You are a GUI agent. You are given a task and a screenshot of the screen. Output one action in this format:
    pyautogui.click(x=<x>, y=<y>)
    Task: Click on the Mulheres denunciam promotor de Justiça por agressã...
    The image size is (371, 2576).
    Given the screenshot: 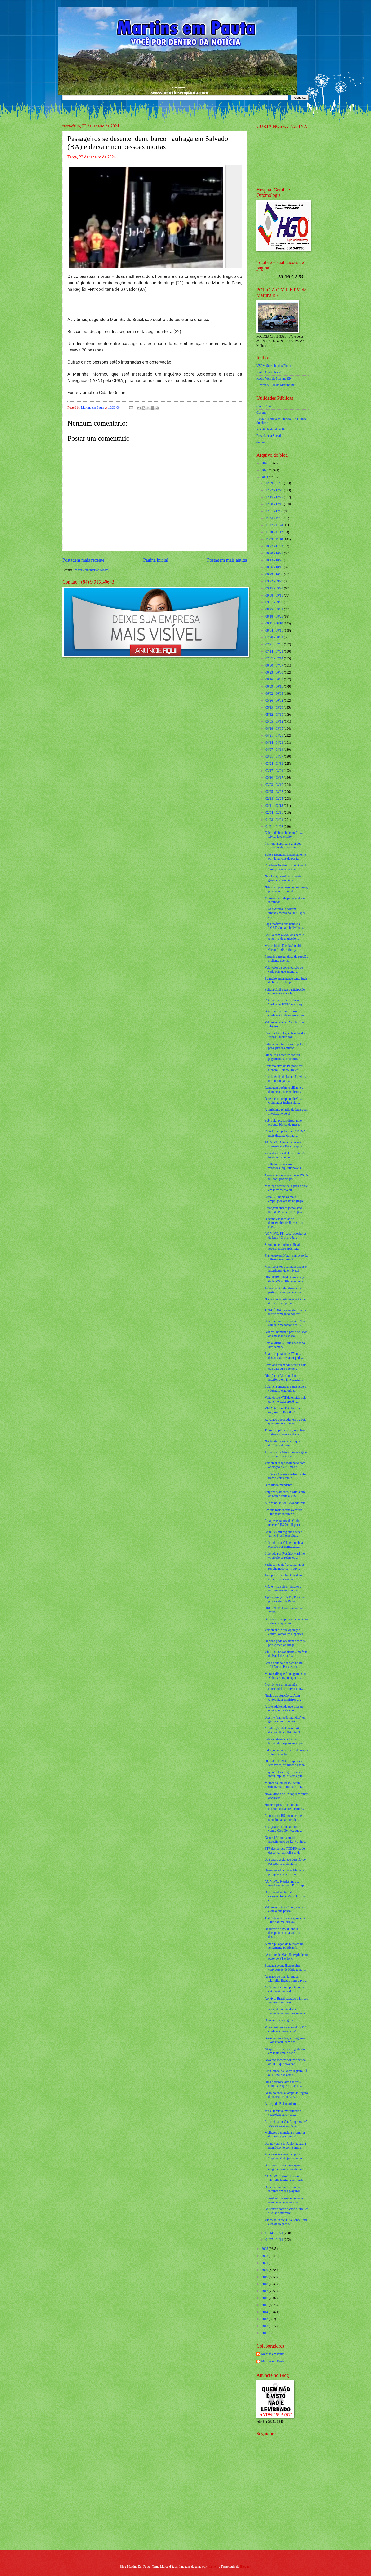 What is the action you would take?
    pyautogui.click(x=285, y=2134)
    